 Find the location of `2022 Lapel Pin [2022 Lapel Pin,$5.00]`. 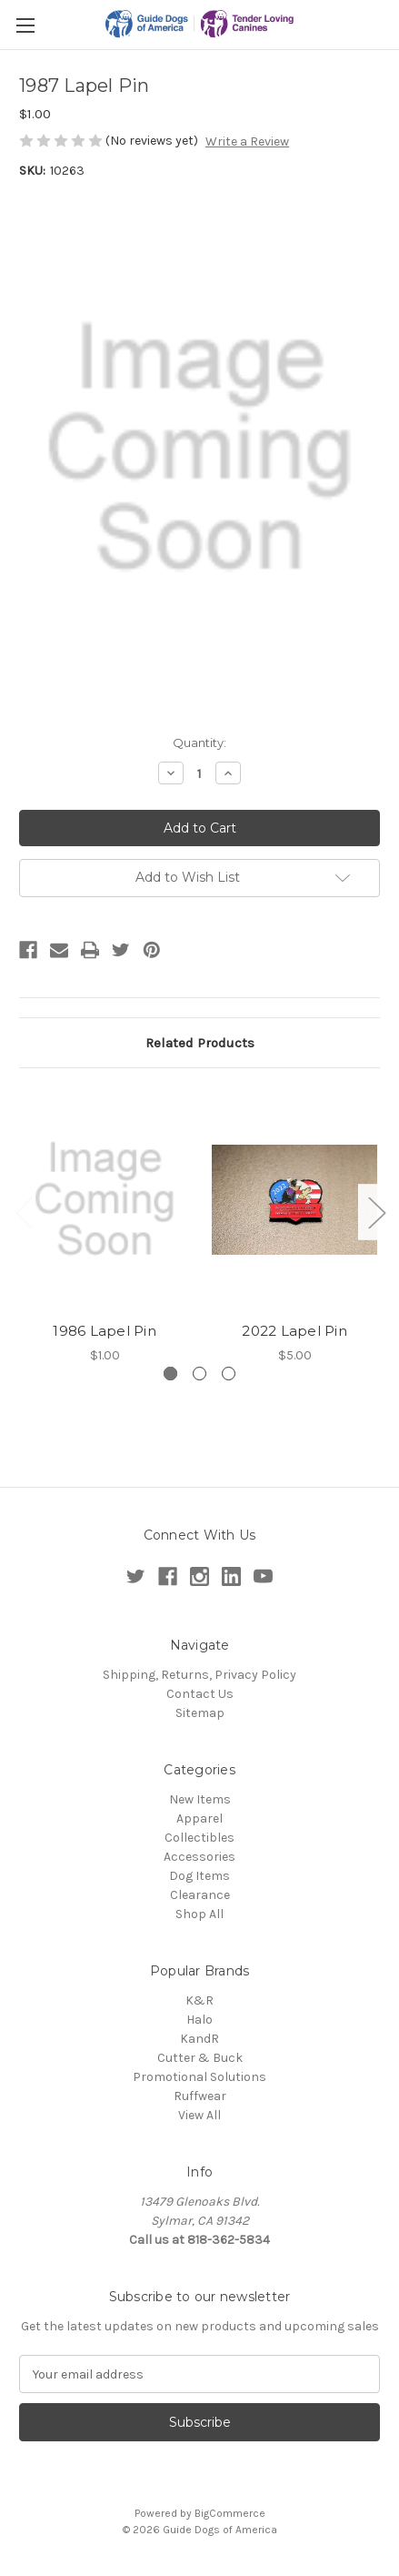

2022 Lapel Pin [2022 Lapel Pin,$5.00] is located at coordinates (294, 1330).